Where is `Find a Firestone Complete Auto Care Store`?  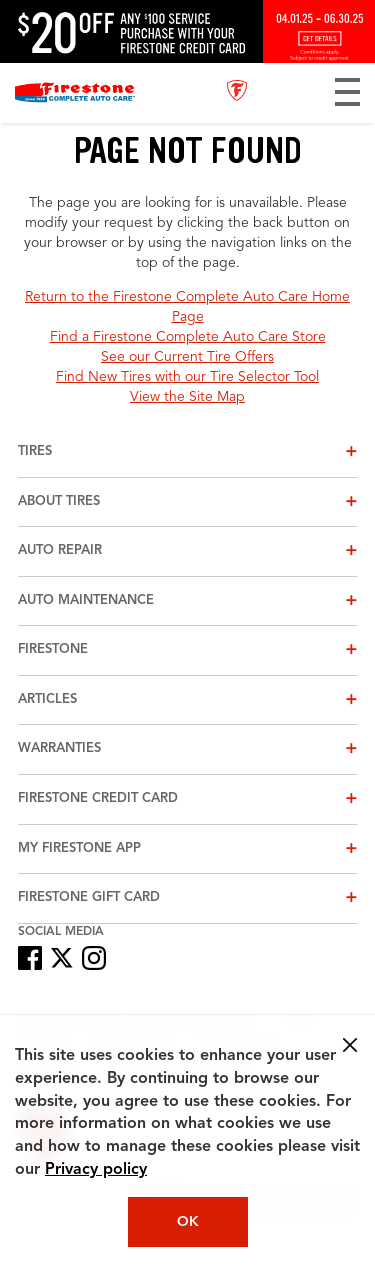 Find a Firestone Complete Auto Care Store is located at coordinates (188, 337).